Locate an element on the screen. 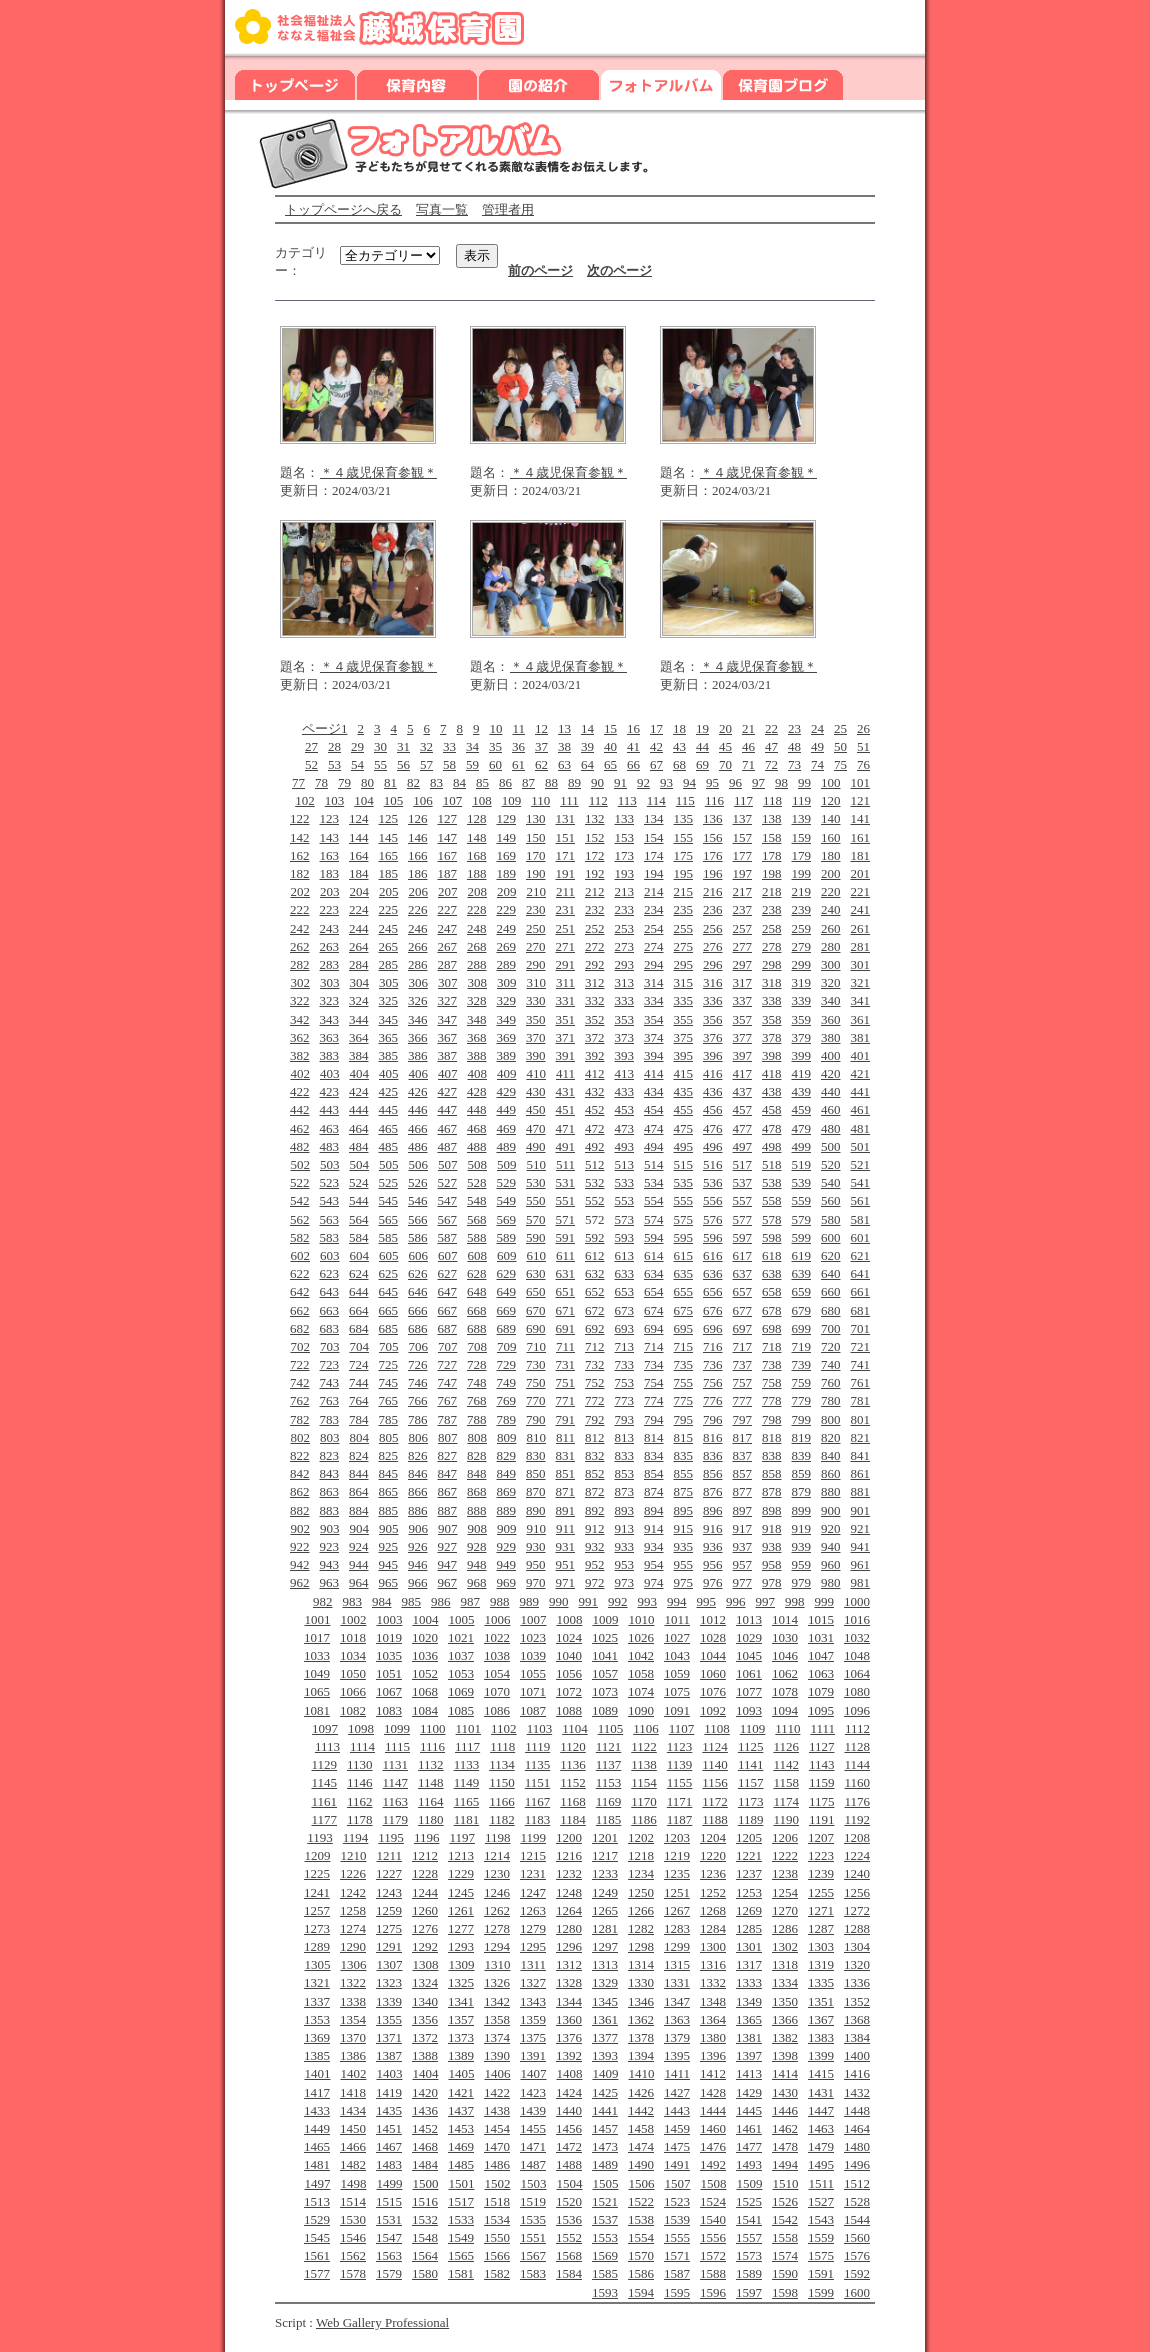 The width and height of the screenshot is (1150, 2352). 988 is located at coordinates (500, 1601).